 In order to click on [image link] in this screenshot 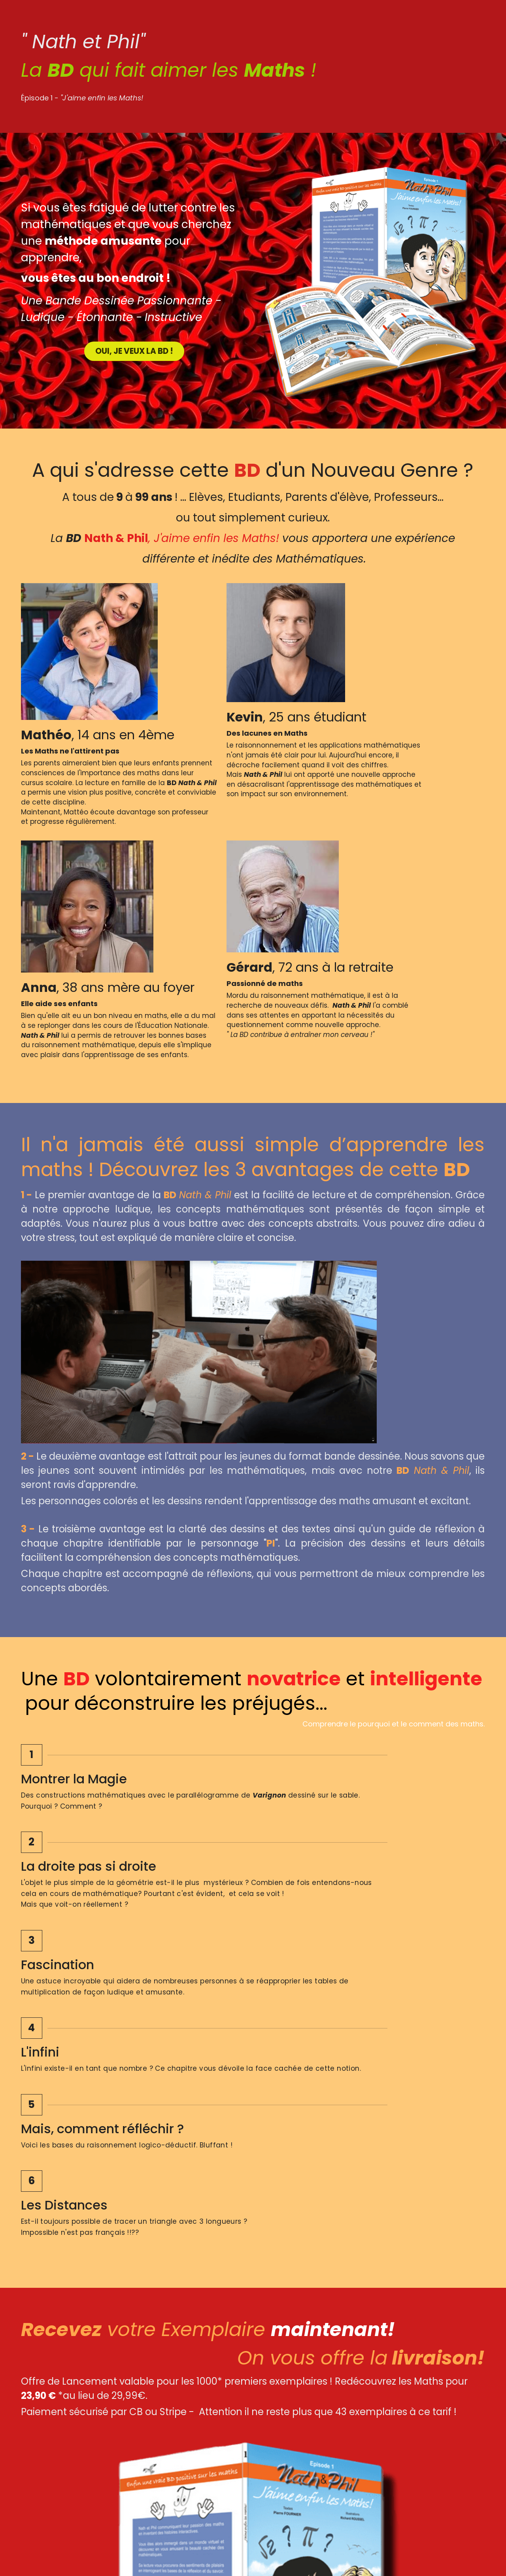, I will do `click(134, 2463)`.